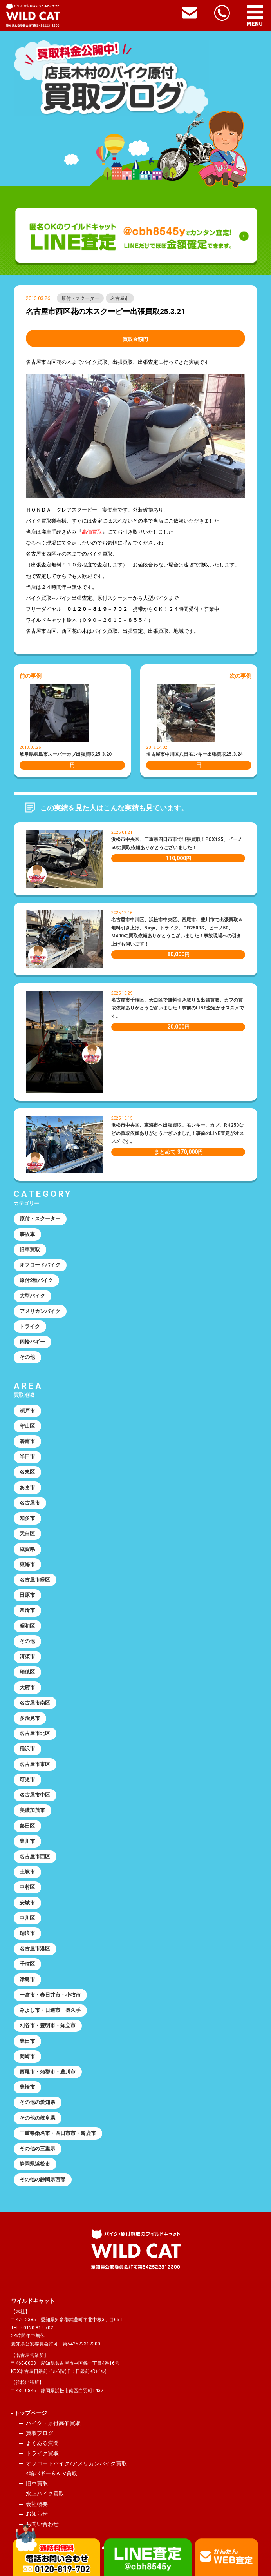 The height and width of the screenshot is (2576, 271). I want to click on 岐阜県羽島市スーパーカブ出張買取25.3.20, so click(66, 754).